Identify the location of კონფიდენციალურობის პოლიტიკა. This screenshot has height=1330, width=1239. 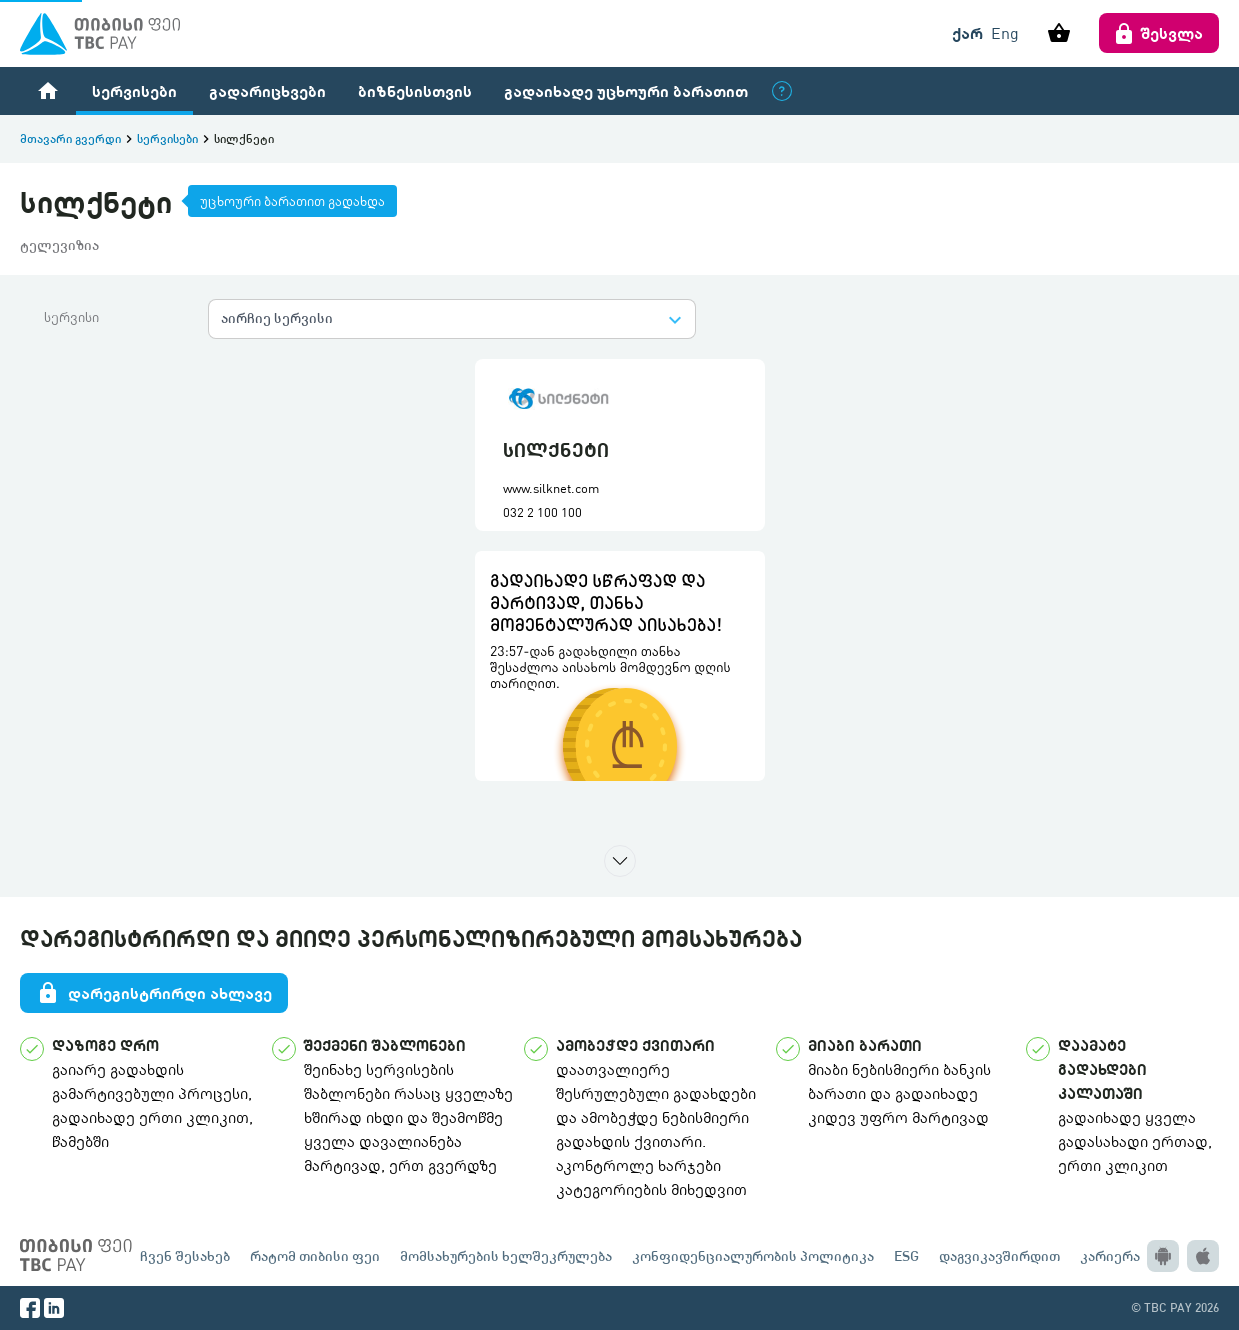
(753, 1255).